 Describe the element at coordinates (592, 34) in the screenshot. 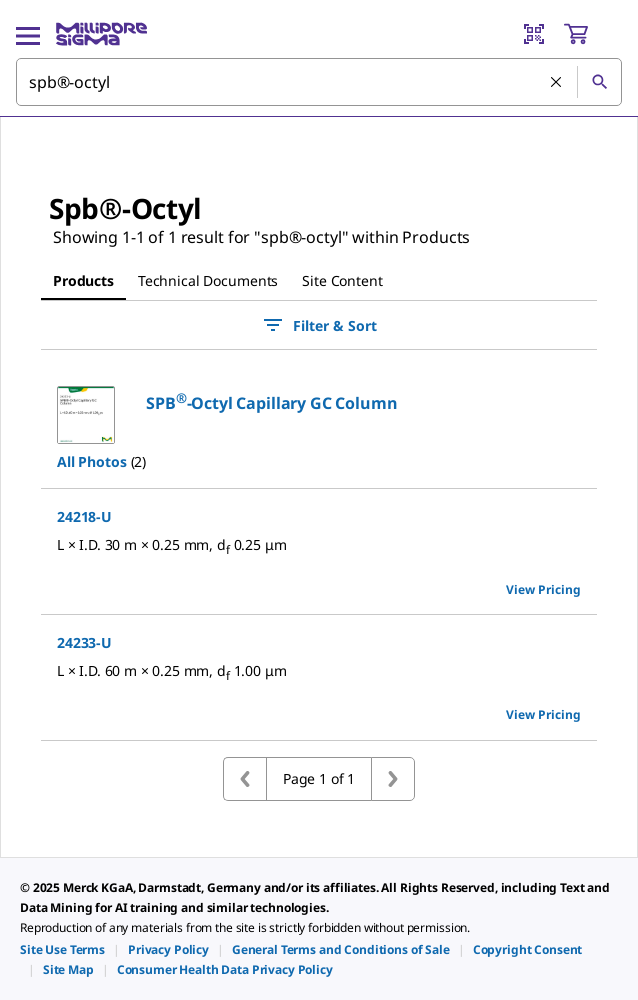

I see `[show-mini-cart]` at that location.